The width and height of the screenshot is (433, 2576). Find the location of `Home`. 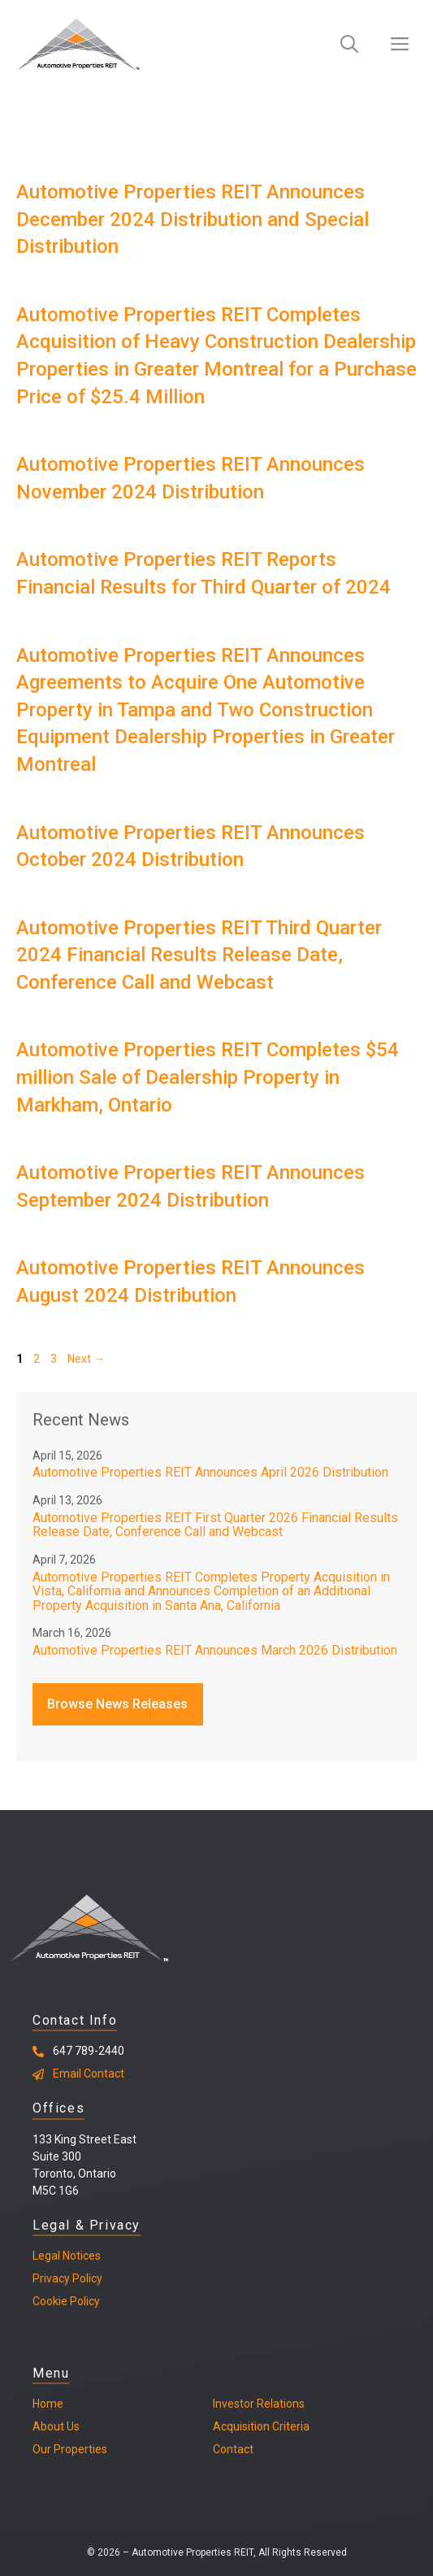

Home is located at coordinates (47, 2403).